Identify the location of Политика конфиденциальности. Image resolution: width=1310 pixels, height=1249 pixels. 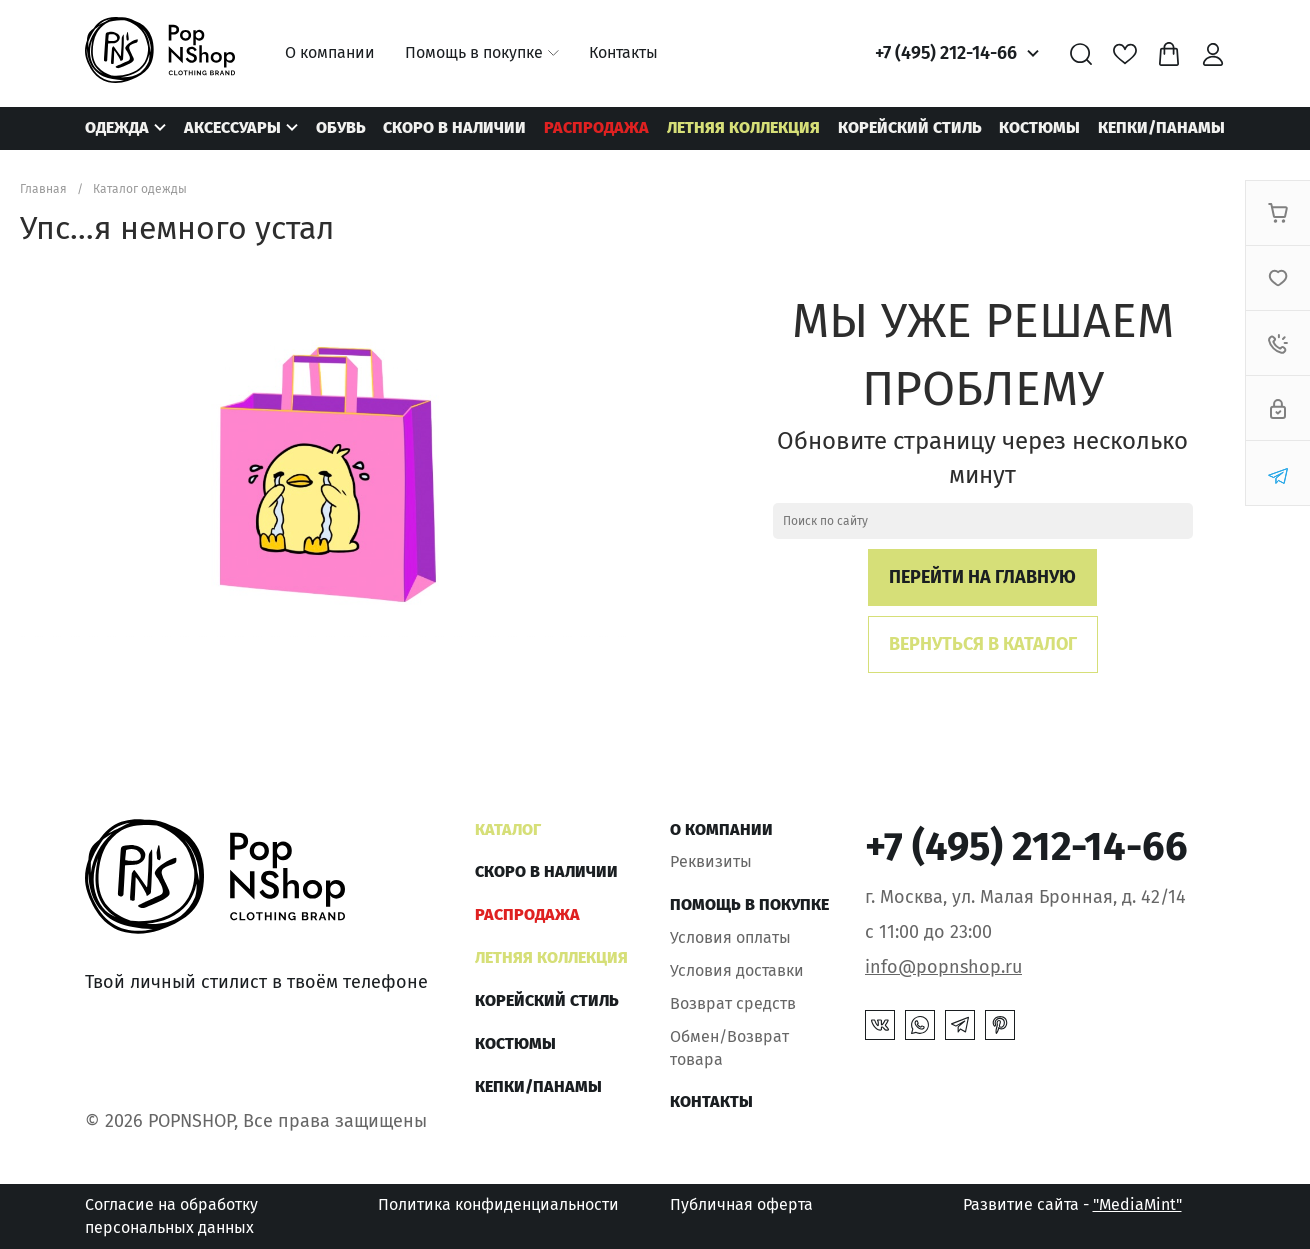
(498, 1204).